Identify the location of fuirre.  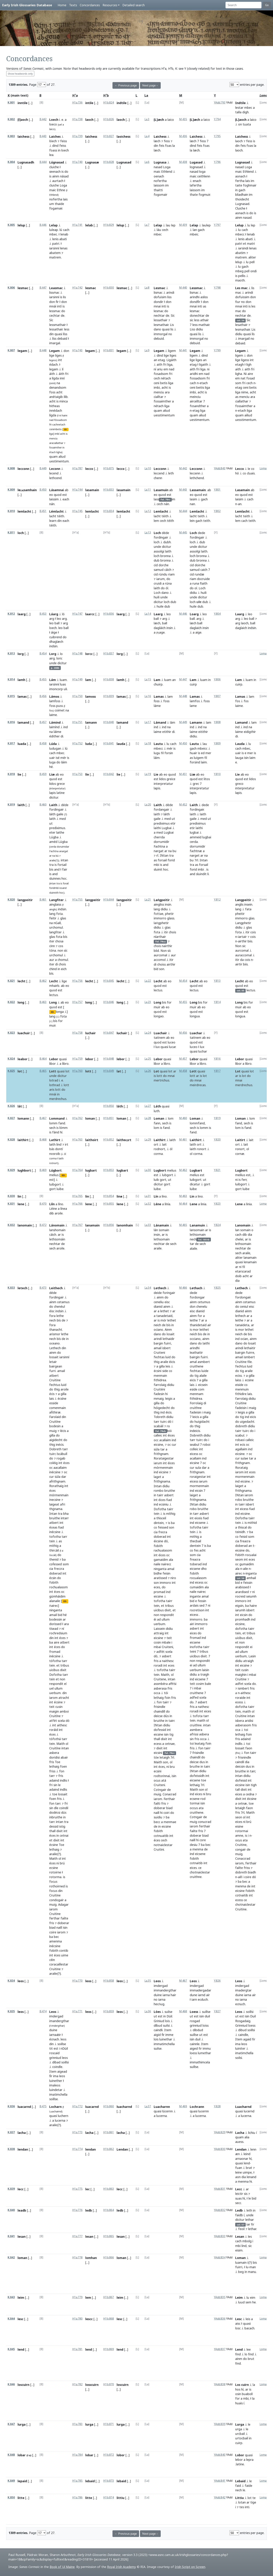
(250, 1352).